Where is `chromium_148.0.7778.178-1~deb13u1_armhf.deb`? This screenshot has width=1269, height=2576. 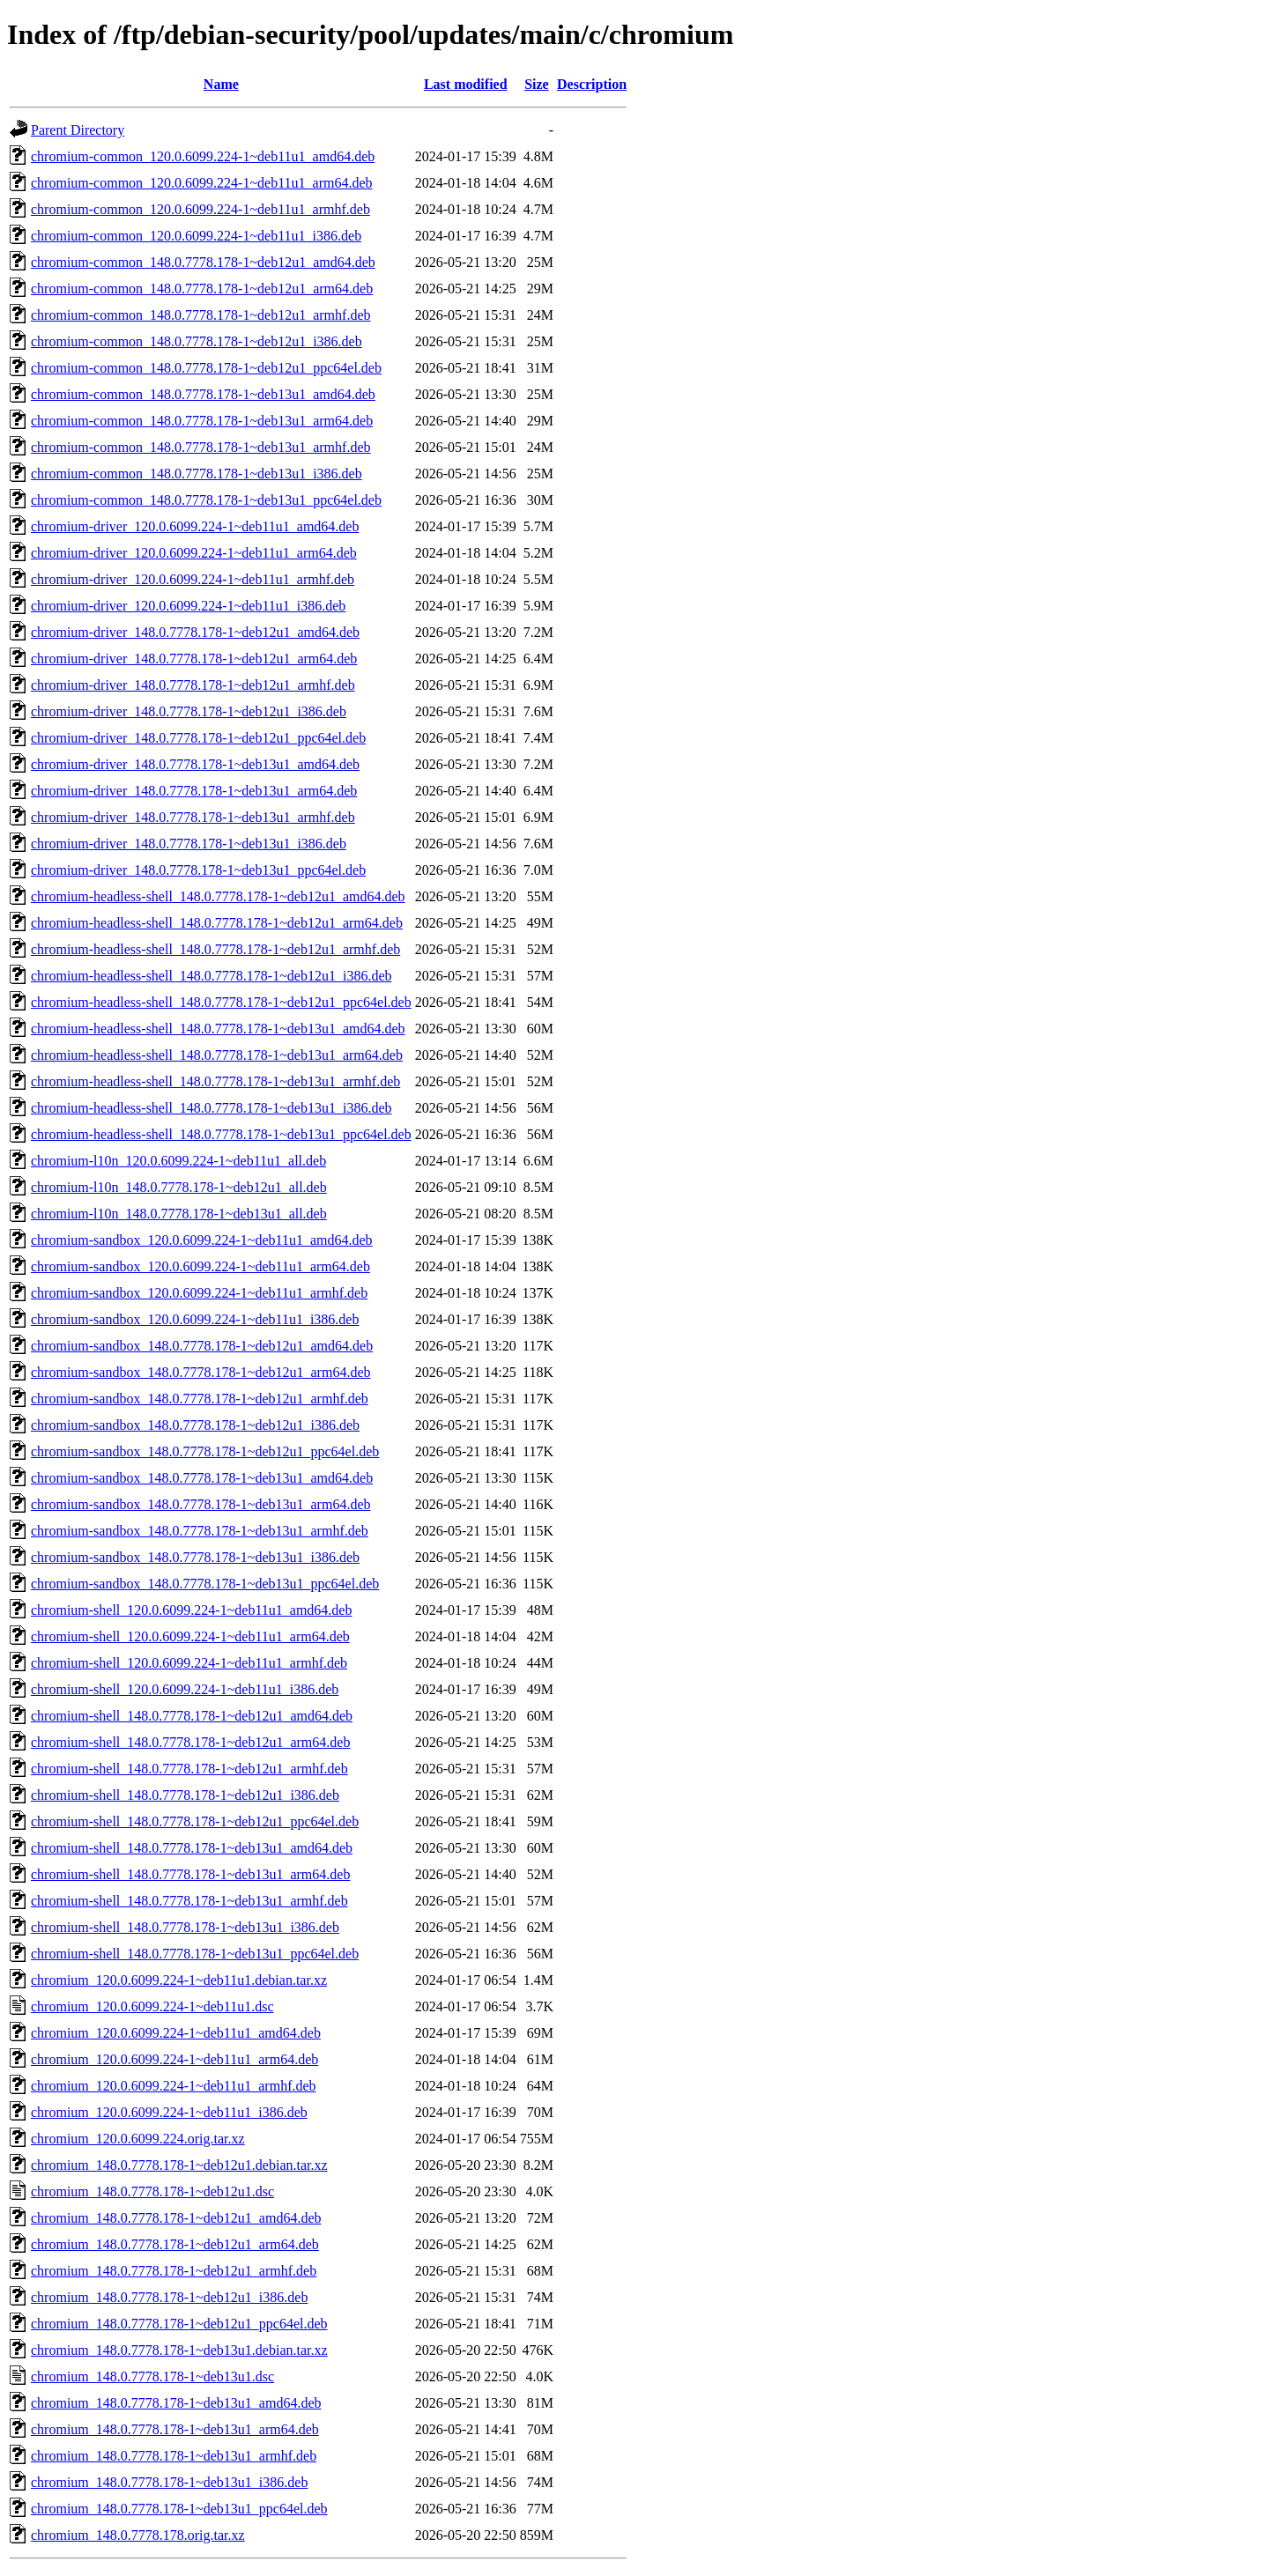 chromium_148.0.7778.178-1~deb13u1_armhf.deb is located at coordinates (173, 2455).